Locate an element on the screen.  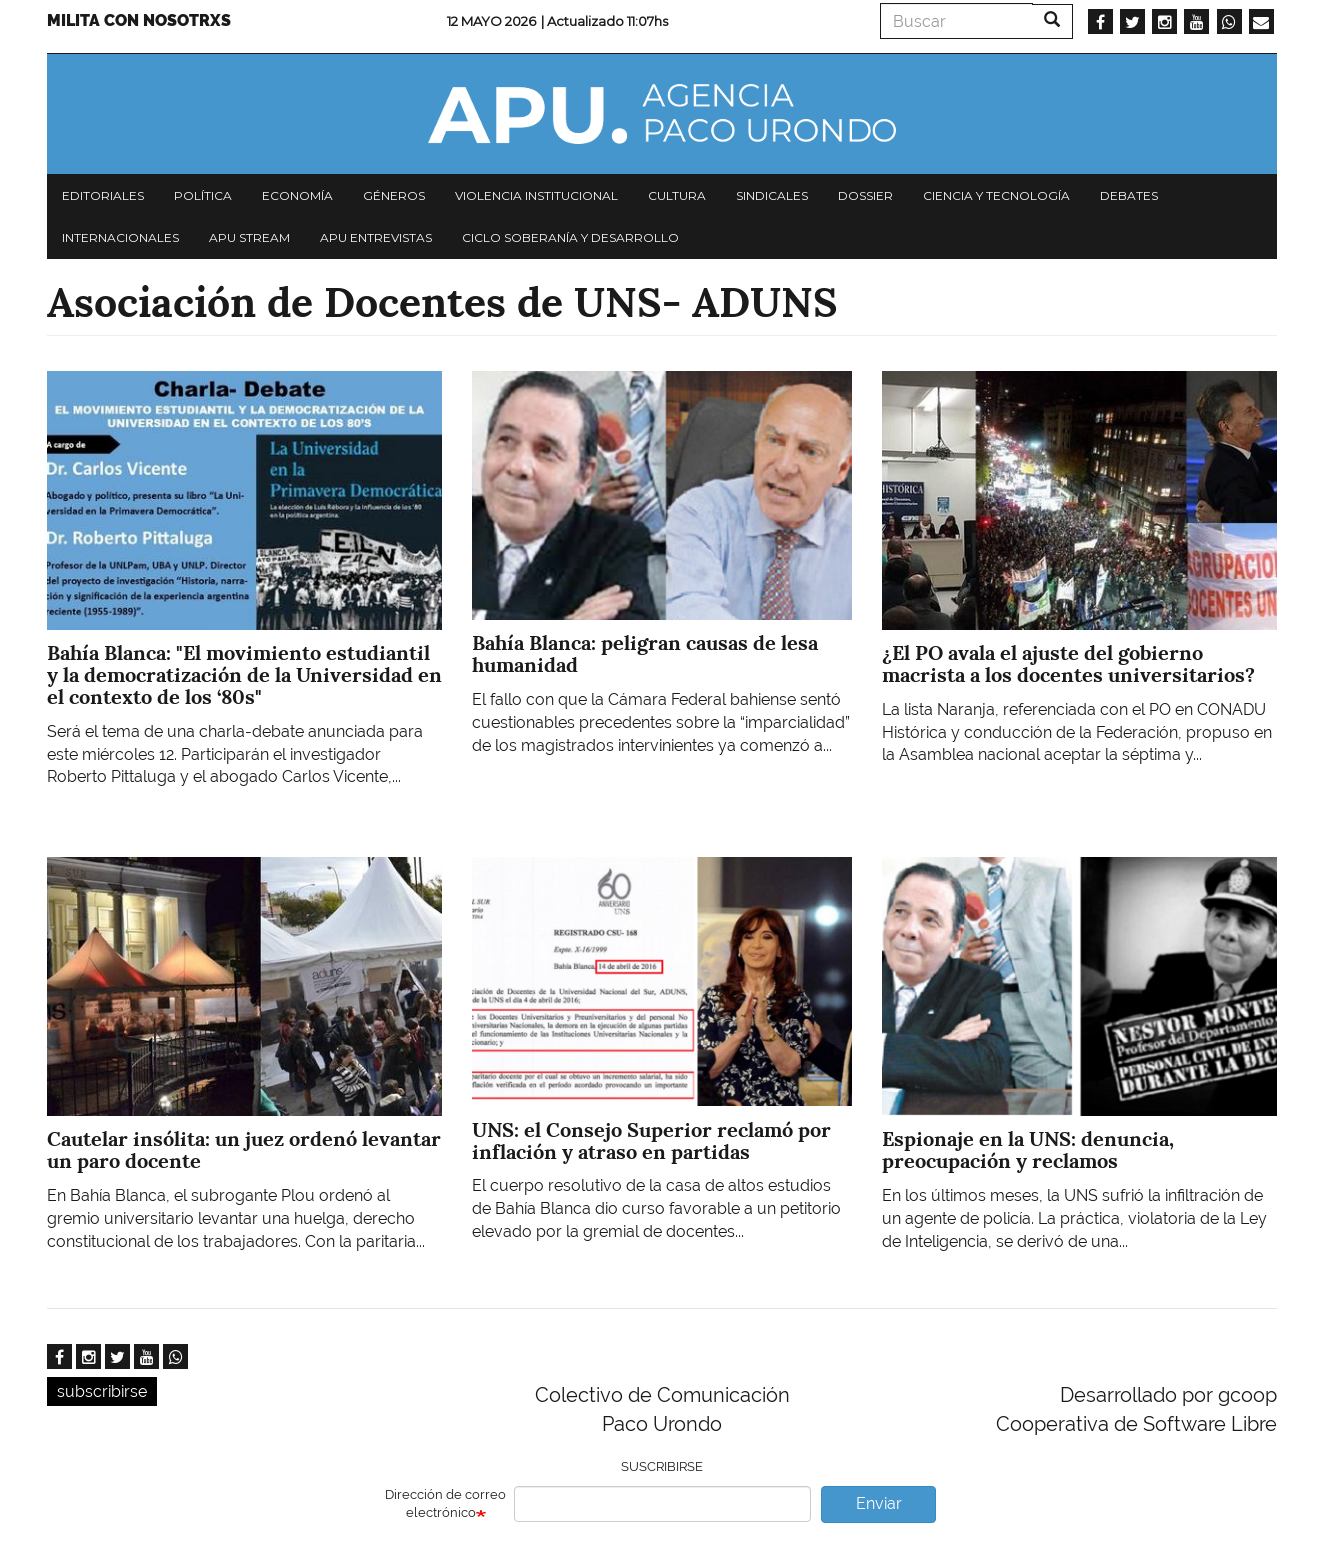
Ciencia y tecnología is located at coordinates (996, 195).